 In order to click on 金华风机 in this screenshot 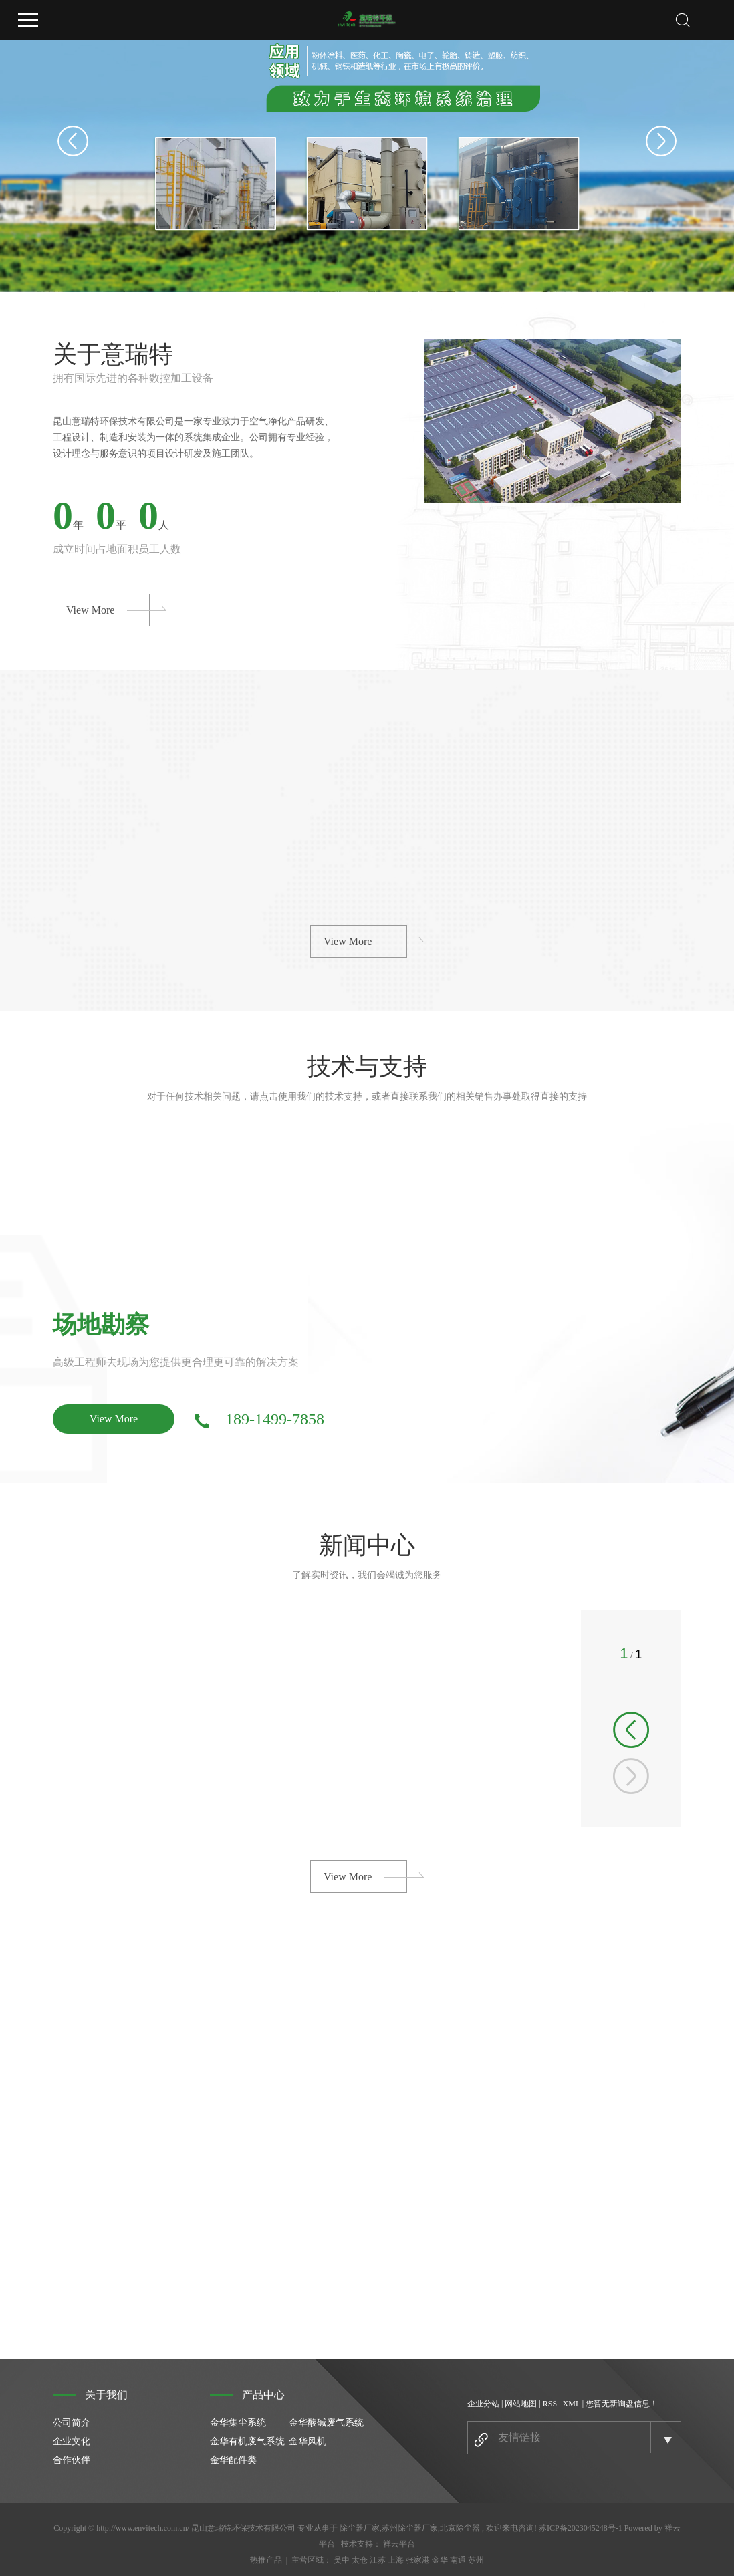, I will do `click(307, 2441)`.